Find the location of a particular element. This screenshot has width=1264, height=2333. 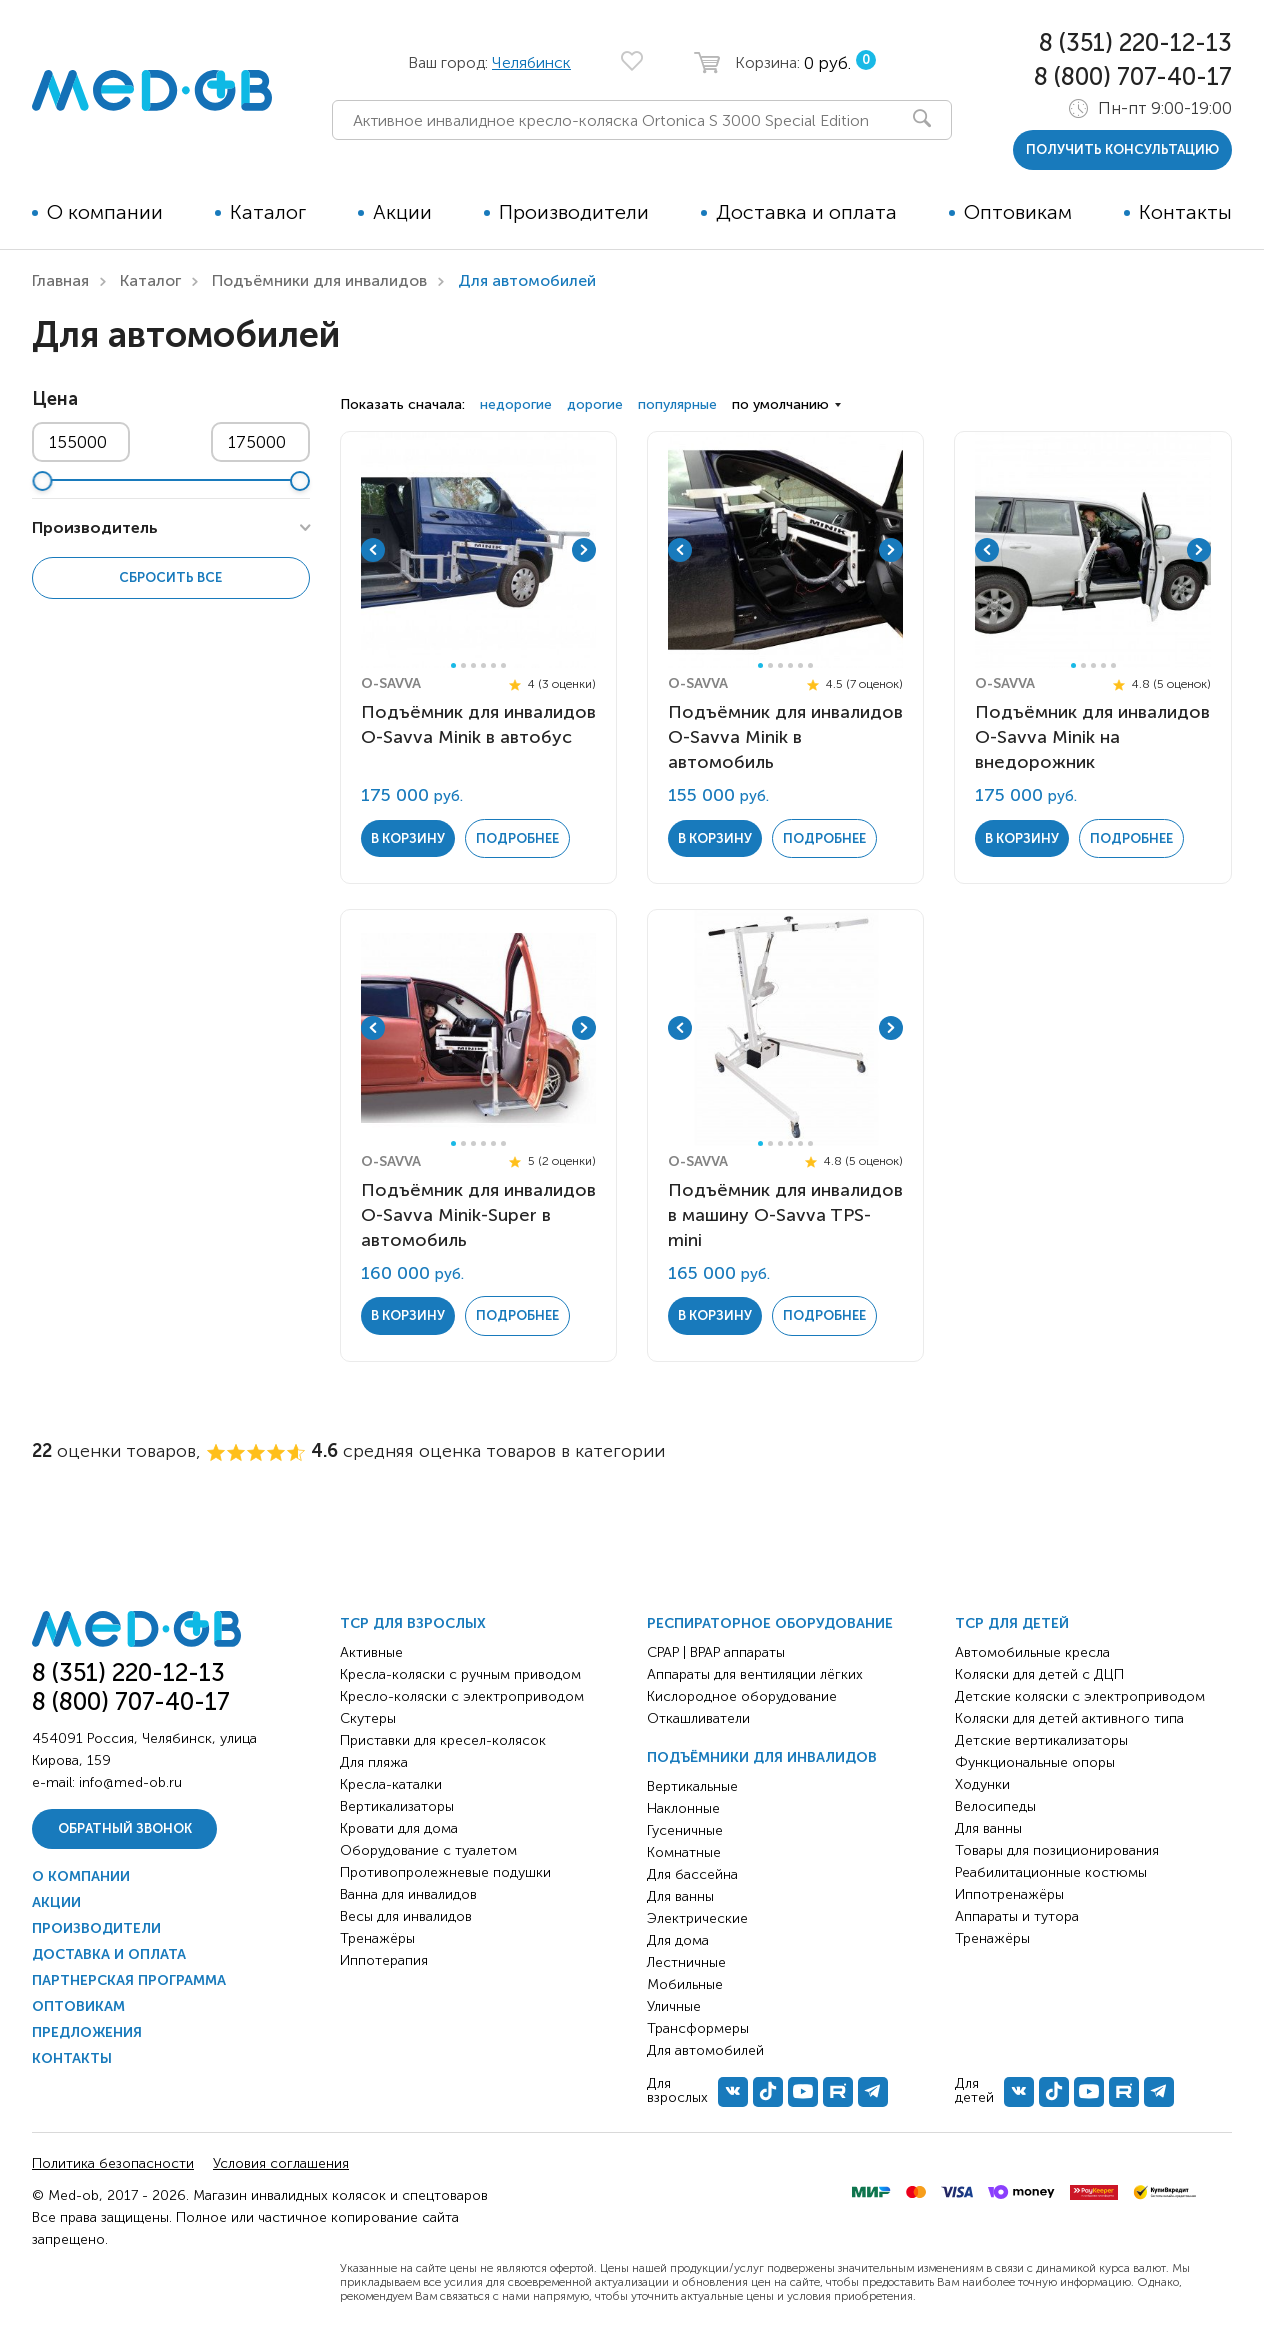

Ванна для инвалидов is located at coordinates (408, 1894).